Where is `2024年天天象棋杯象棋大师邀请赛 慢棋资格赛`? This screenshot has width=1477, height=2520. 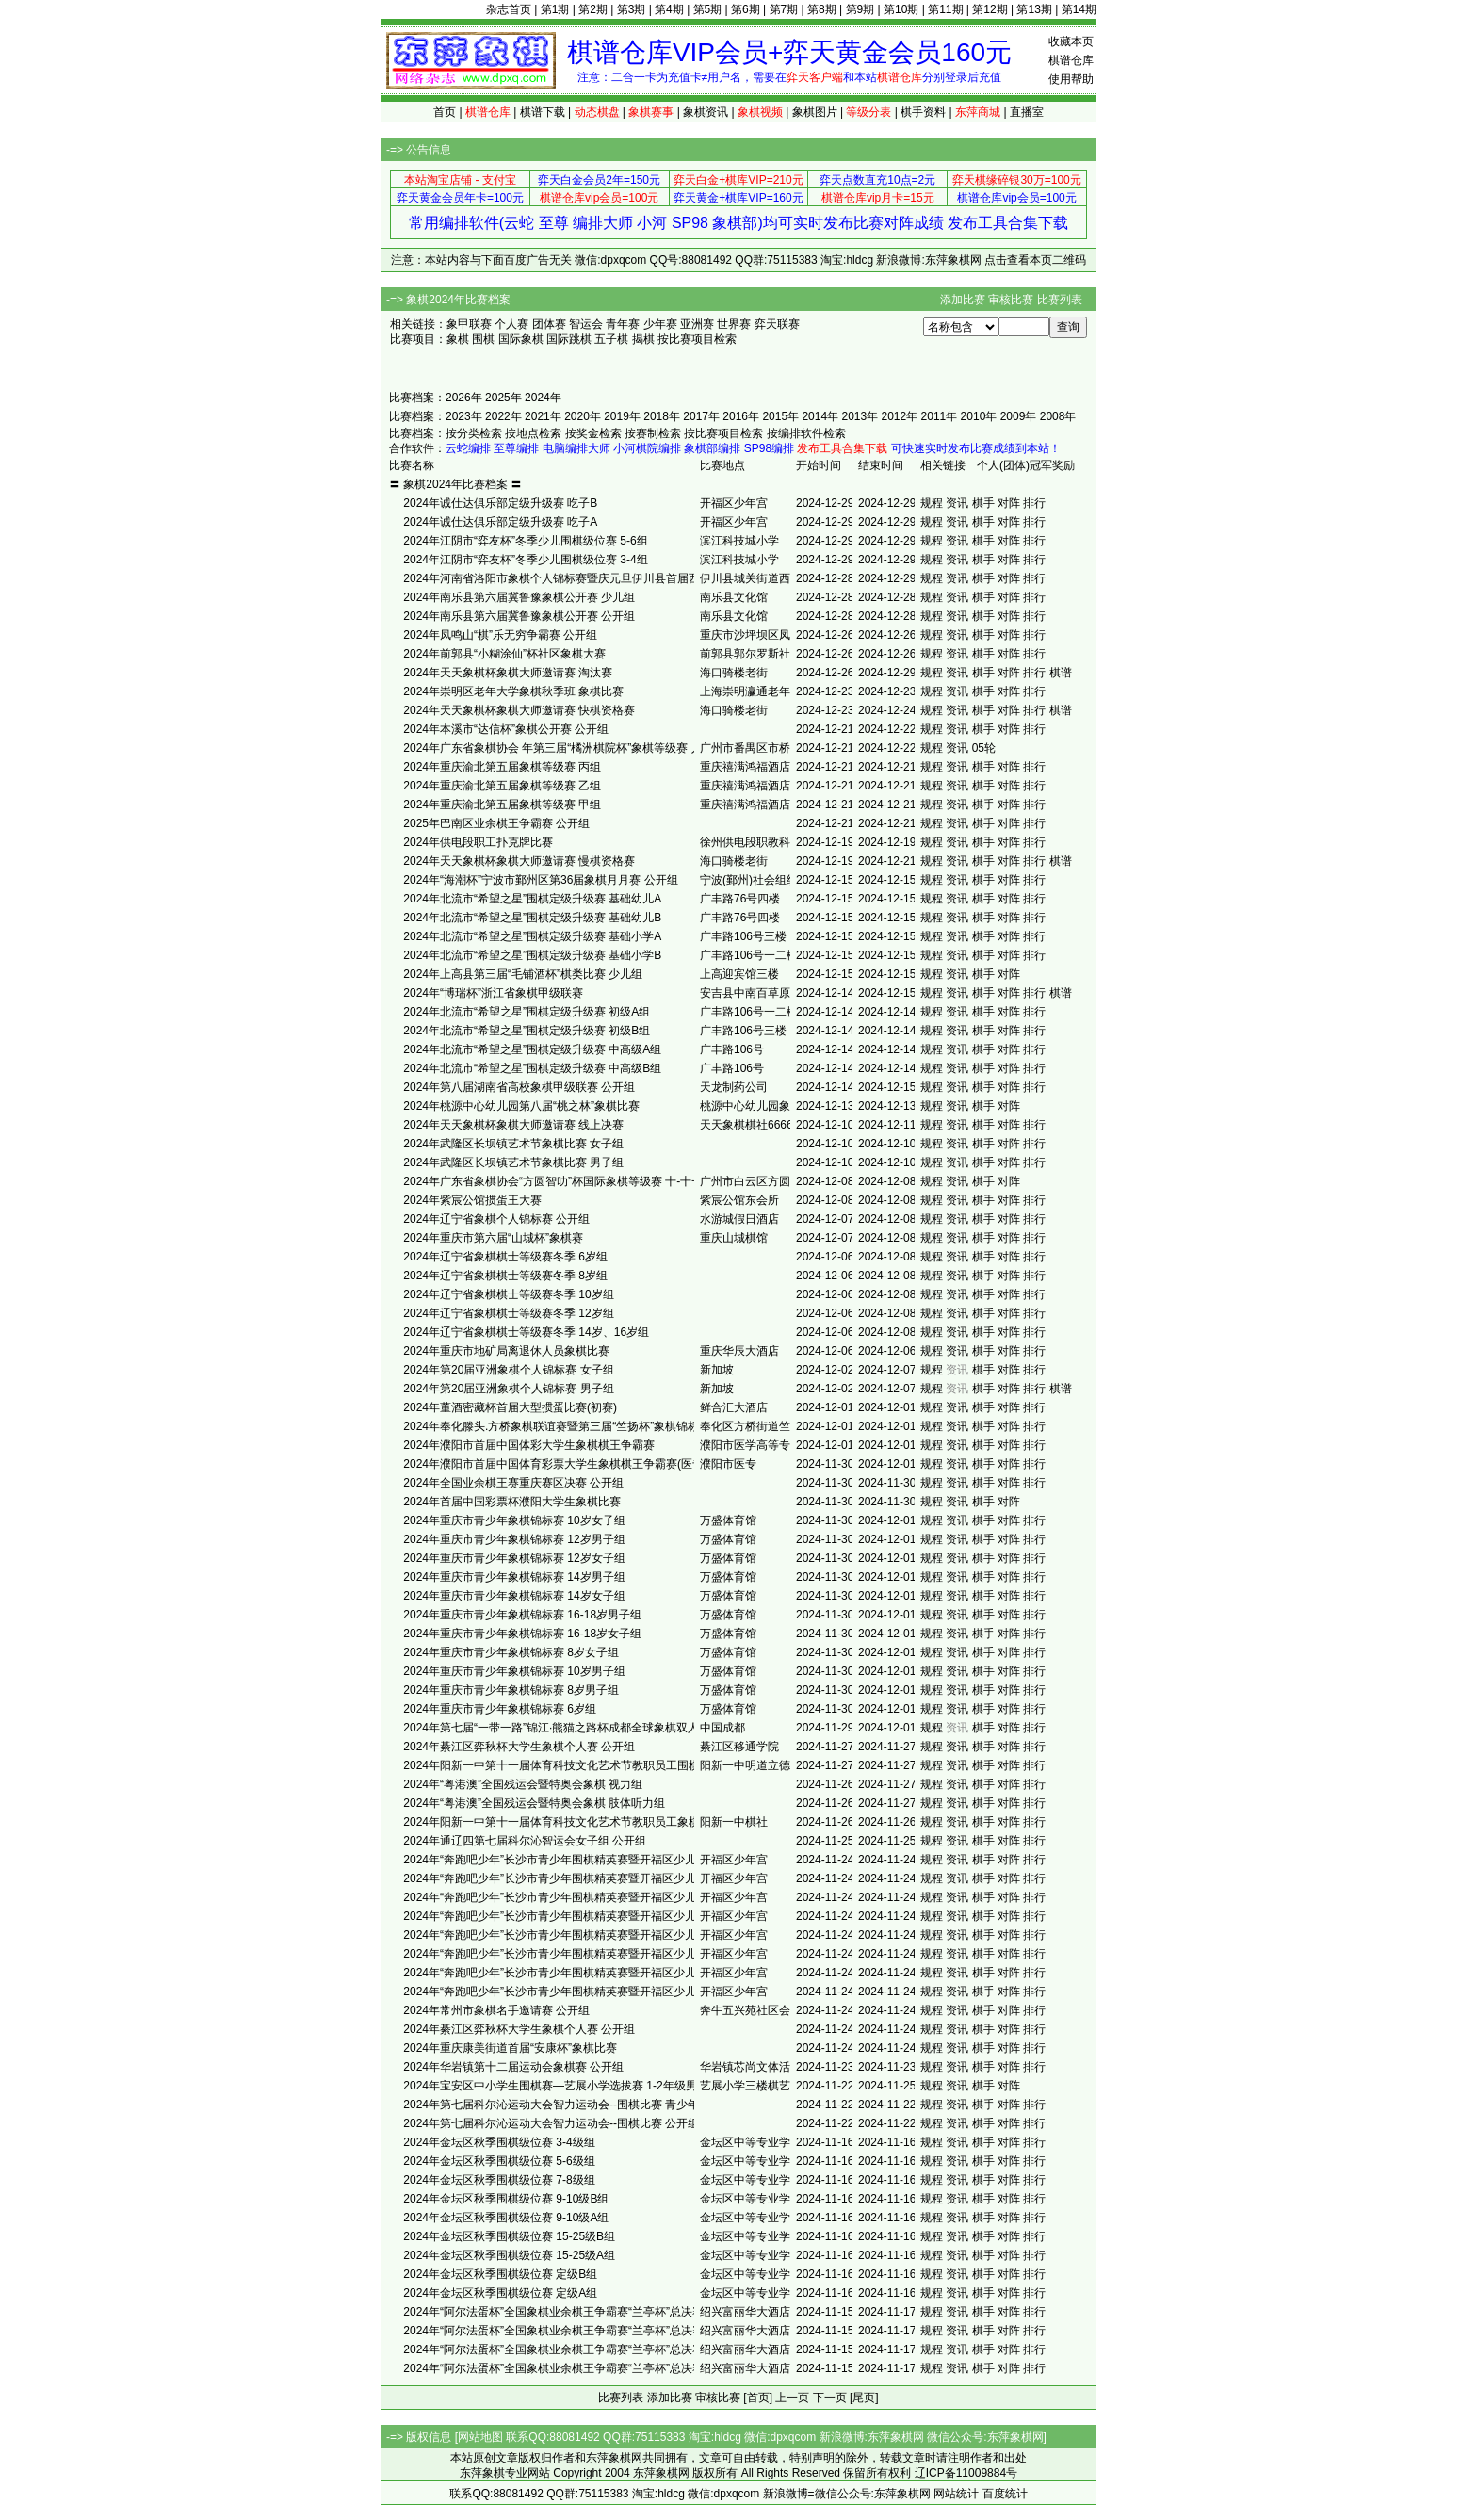
2024年天天象棋杯象棋大师邀请赛 慢棋资格赛 is located at coordinates (519, 861).